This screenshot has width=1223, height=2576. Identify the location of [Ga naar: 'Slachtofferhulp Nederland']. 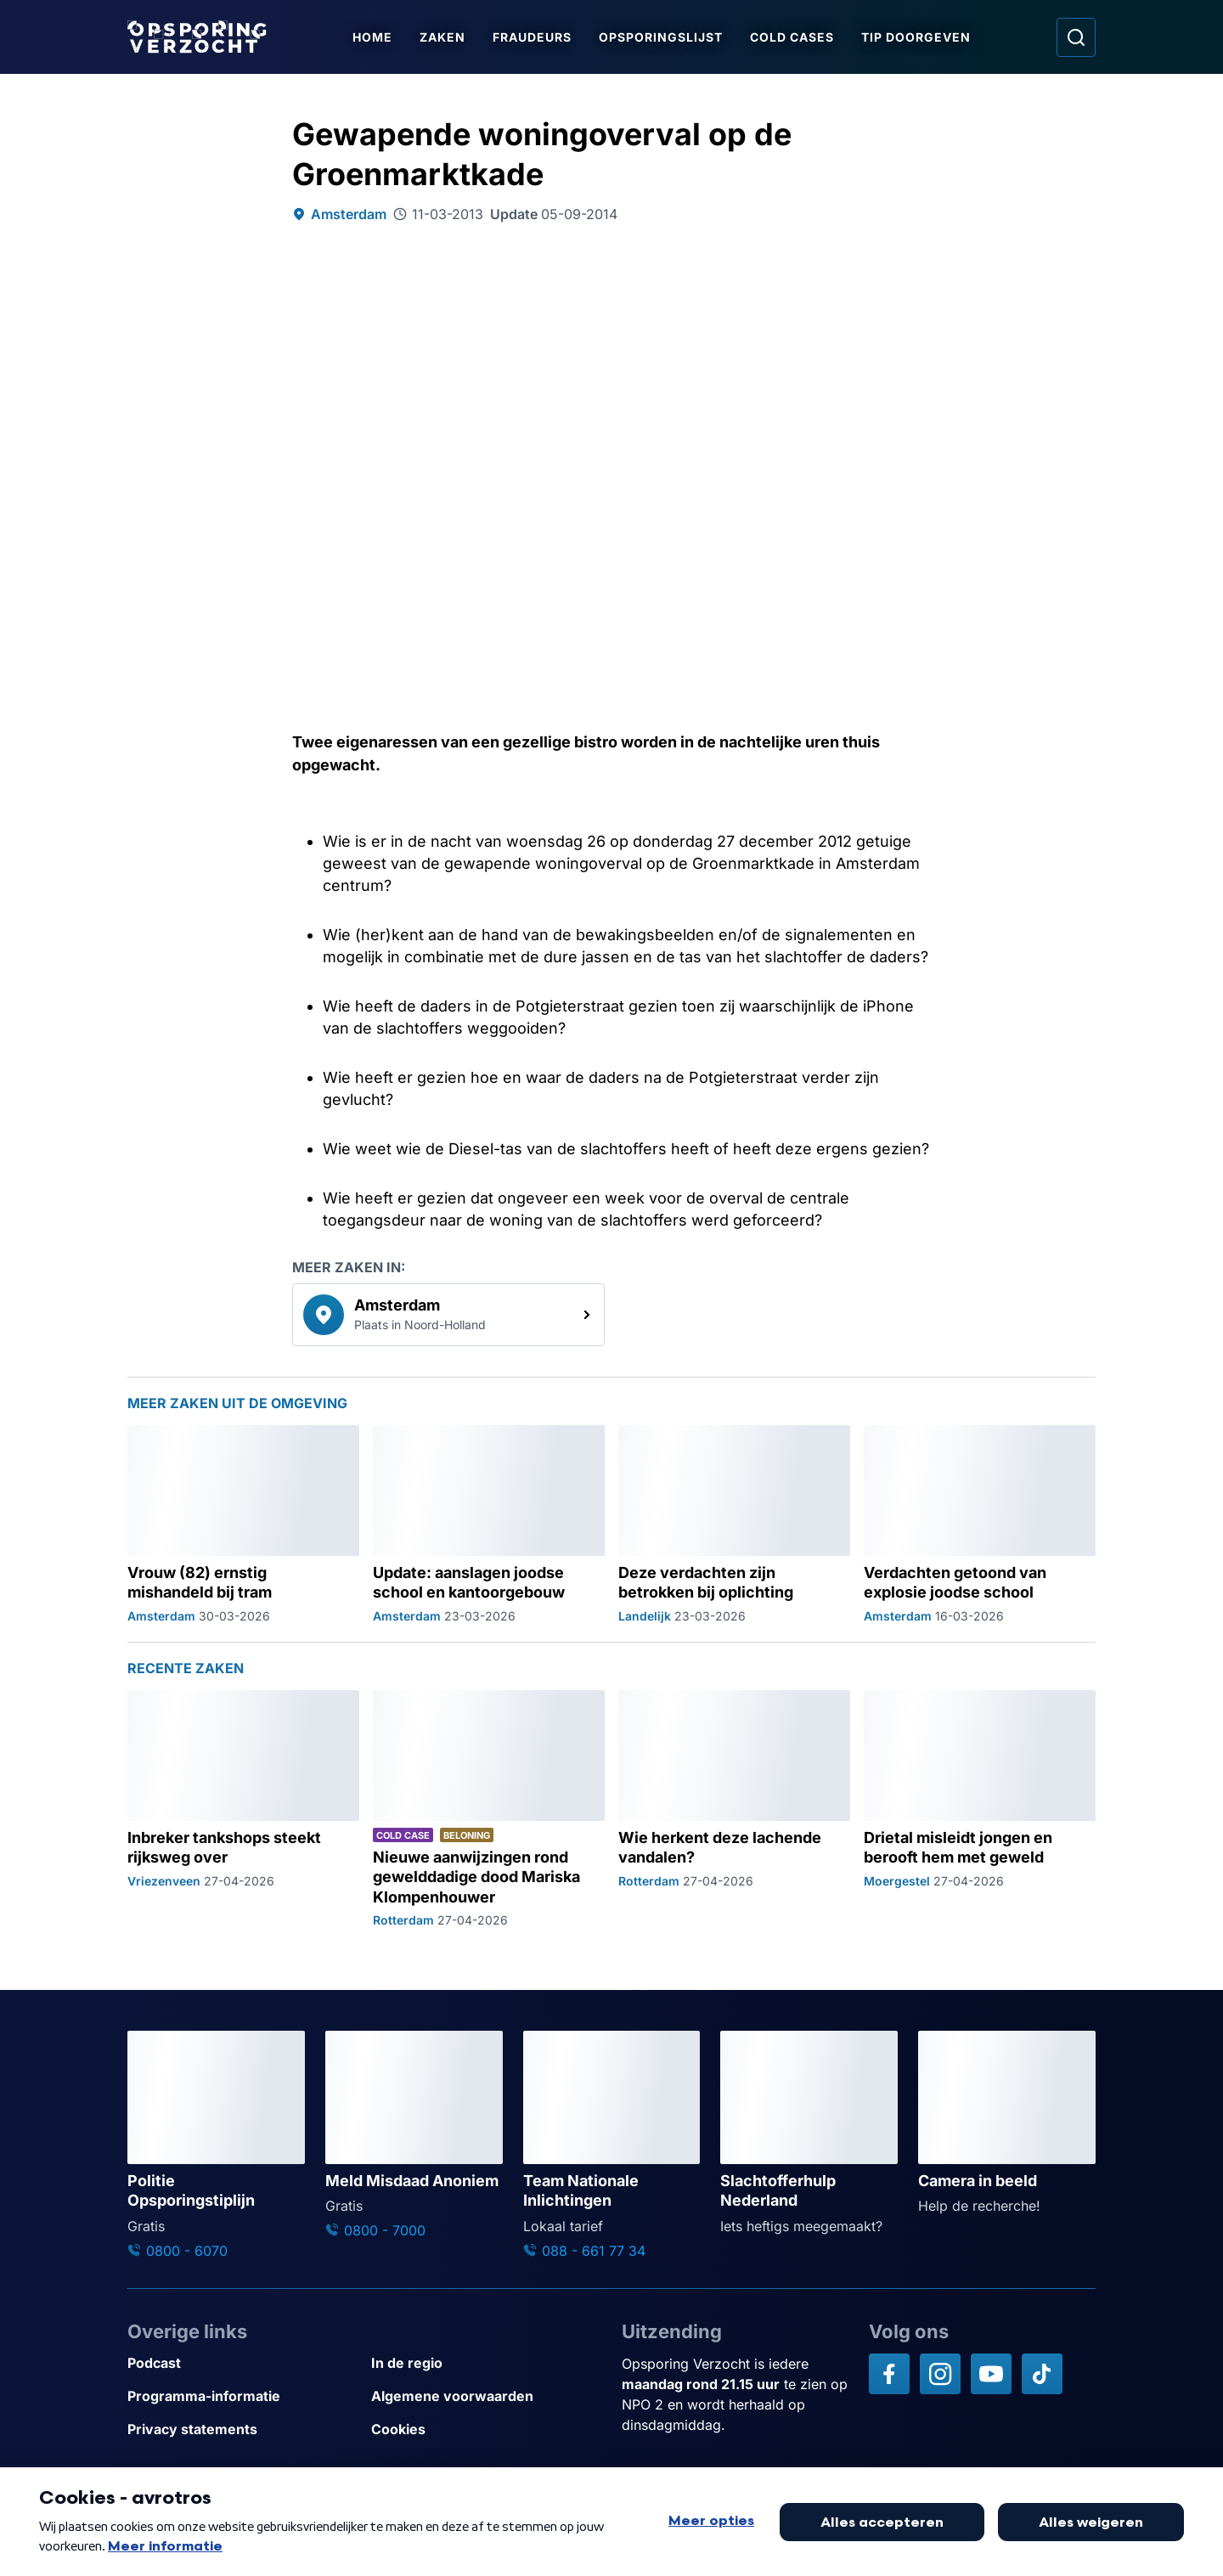
(809, 2133).